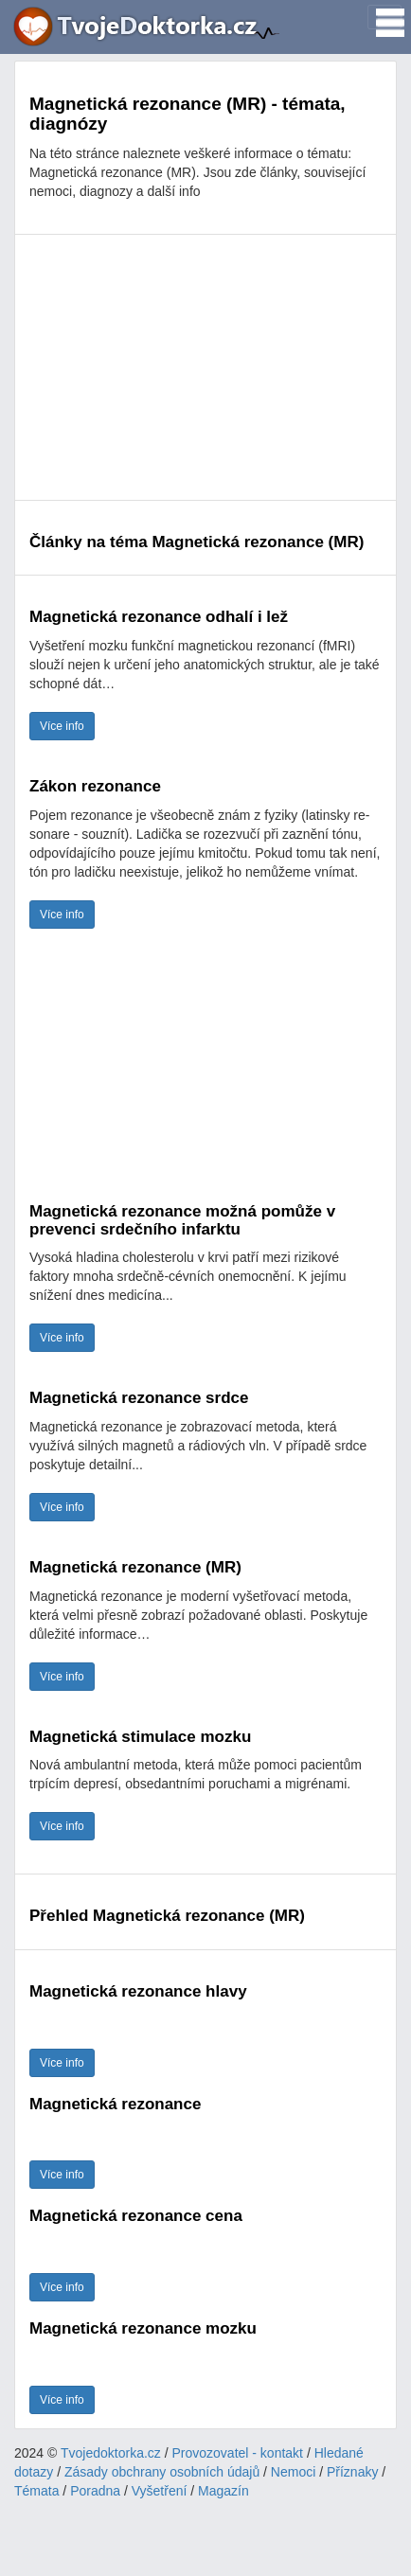  What do you see at coordinates (160, 2490) in the screenshot?
I see `Vyšetření` at bounding box center [160, 2490].